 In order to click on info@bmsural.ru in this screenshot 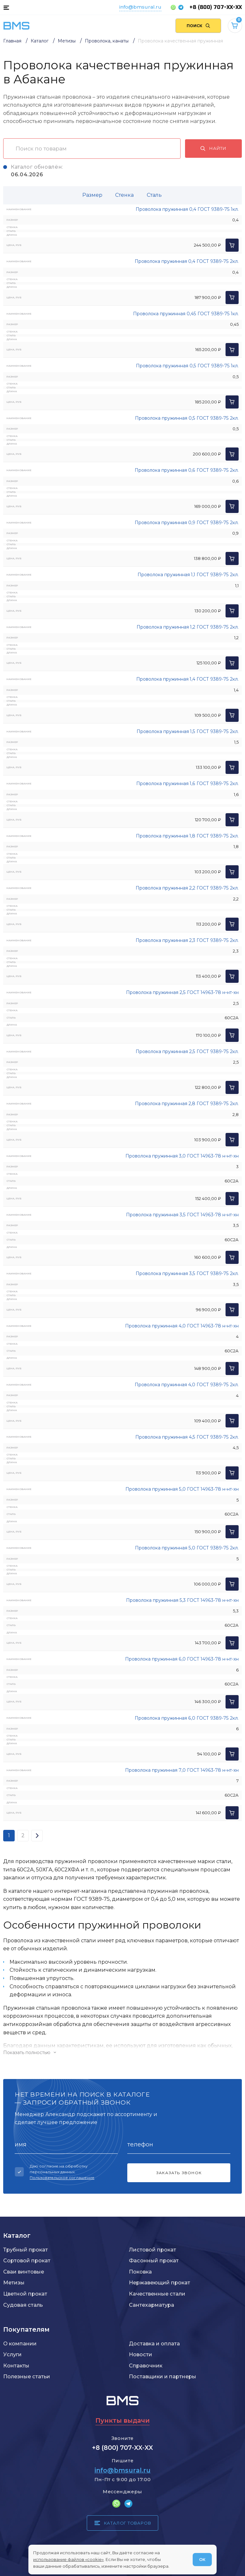, I will do `click(140, 7)`.